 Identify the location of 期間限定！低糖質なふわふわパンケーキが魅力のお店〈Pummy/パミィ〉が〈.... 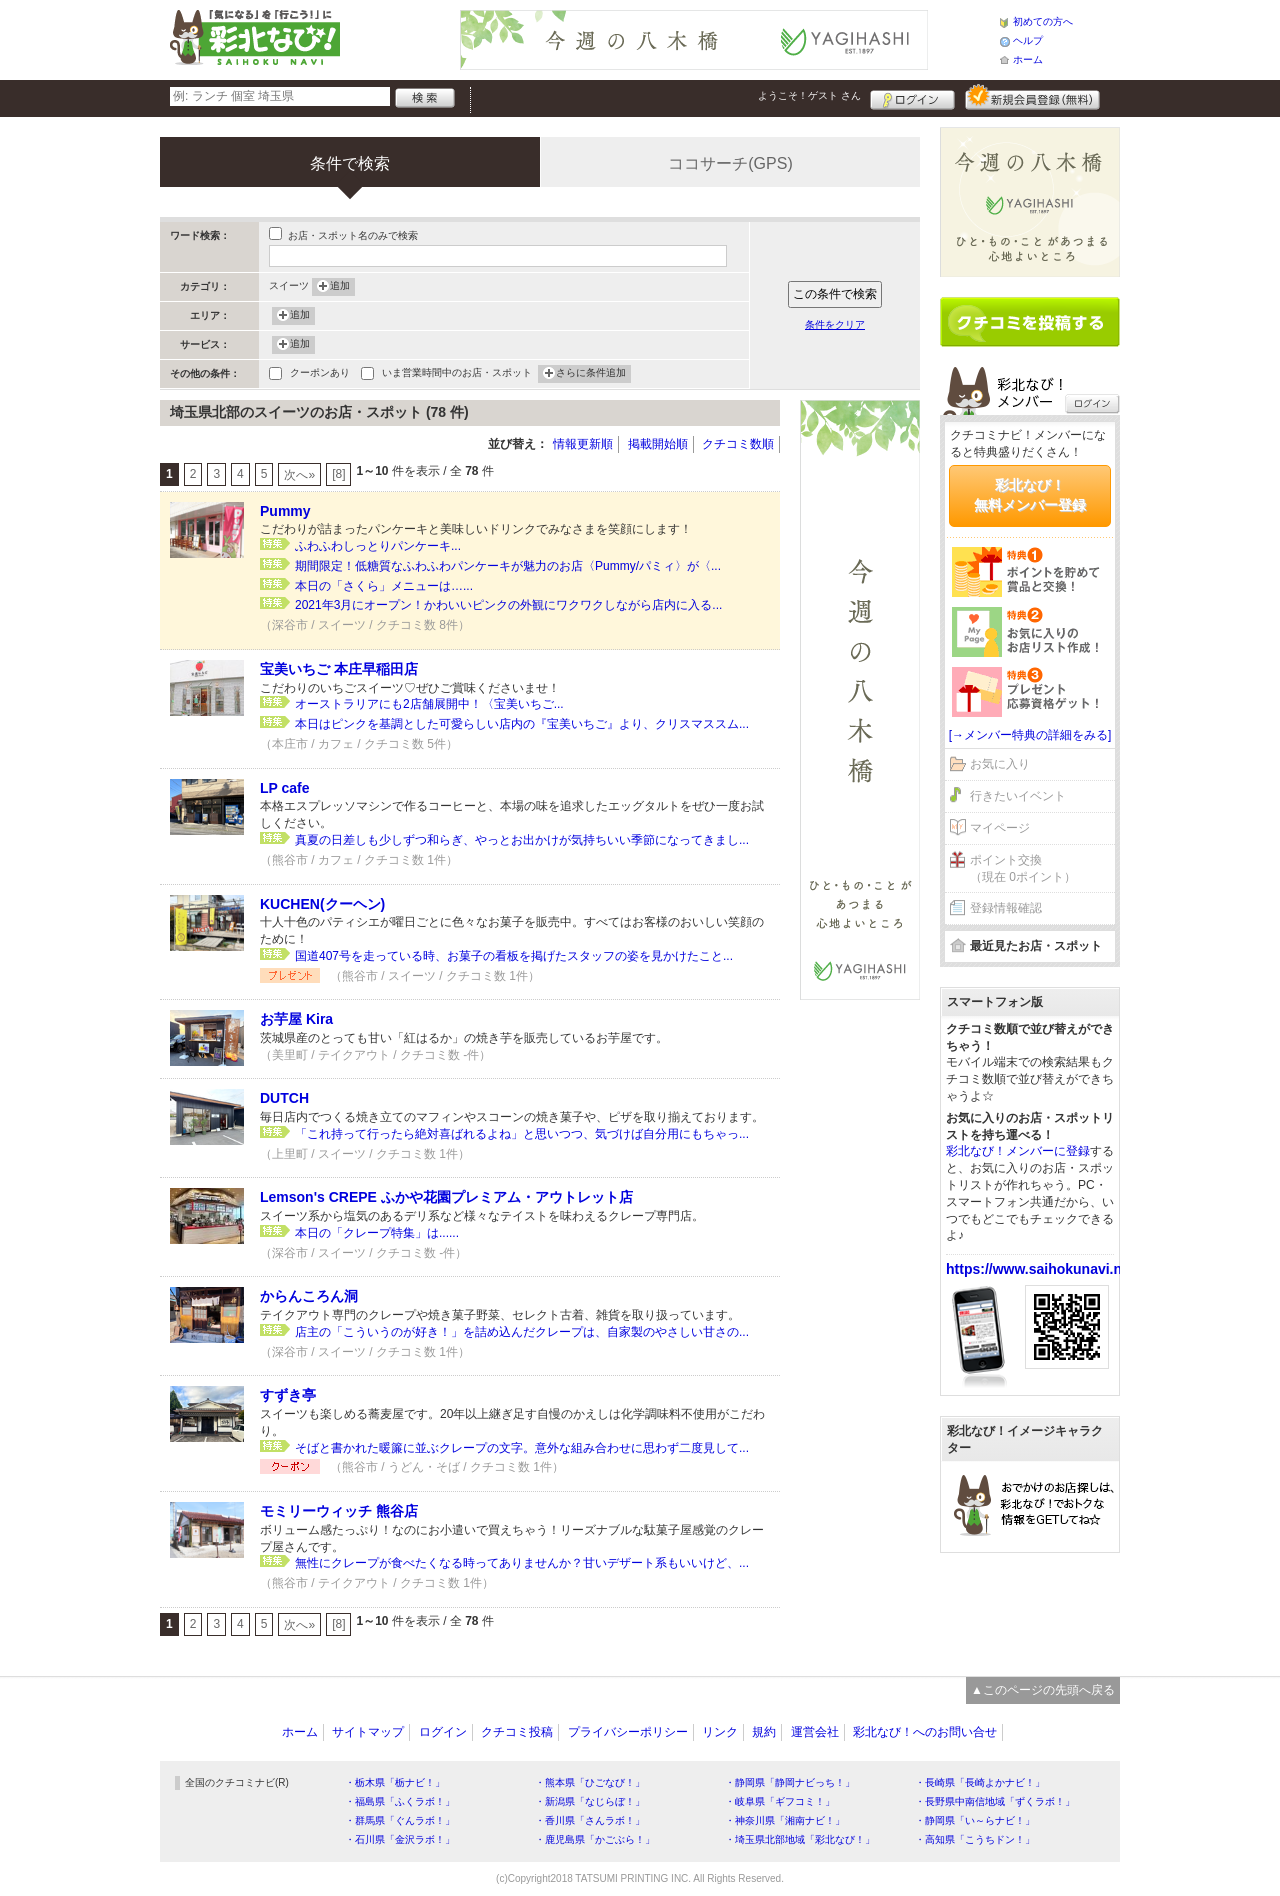
(508, 566).